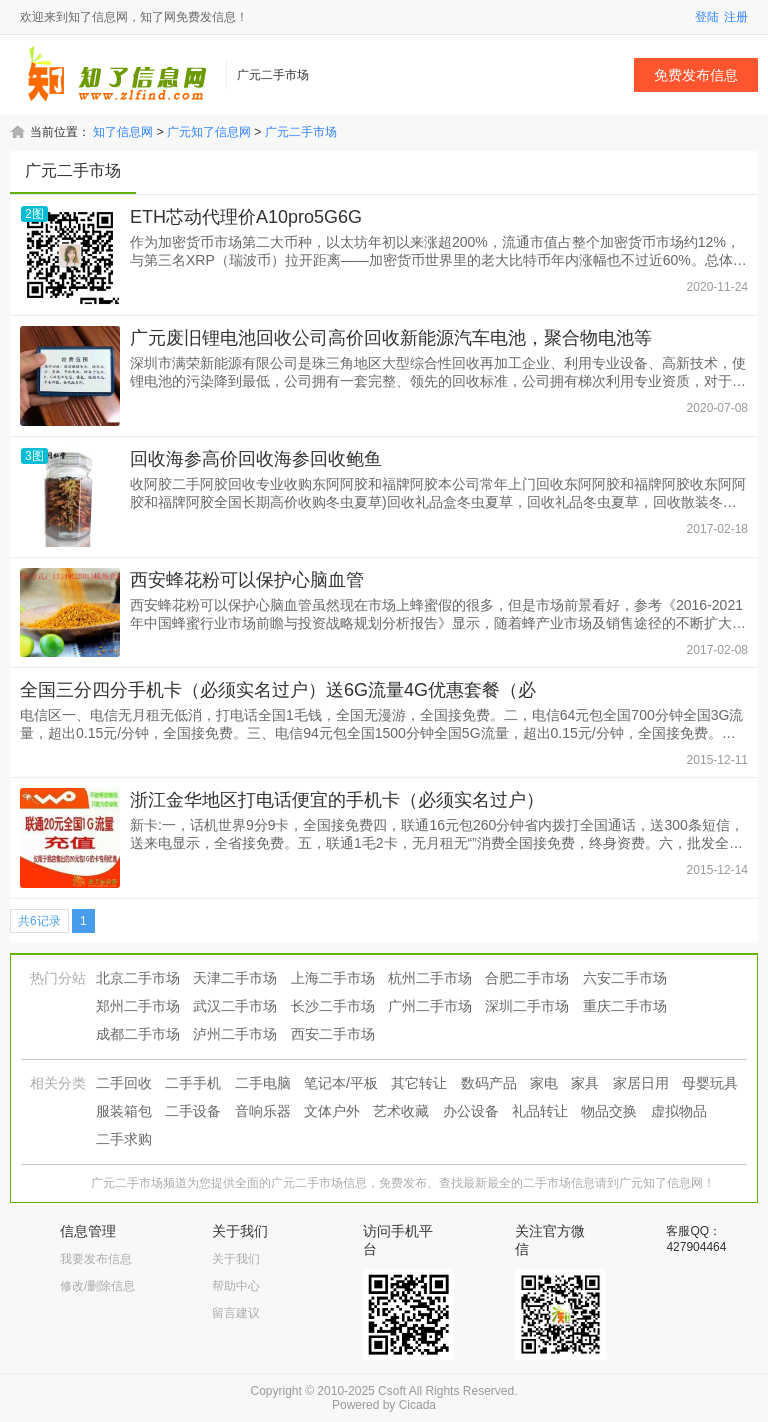  Describe the element at coordinates (489, 1083) in the screenshot. I see `数码产品` at that location.